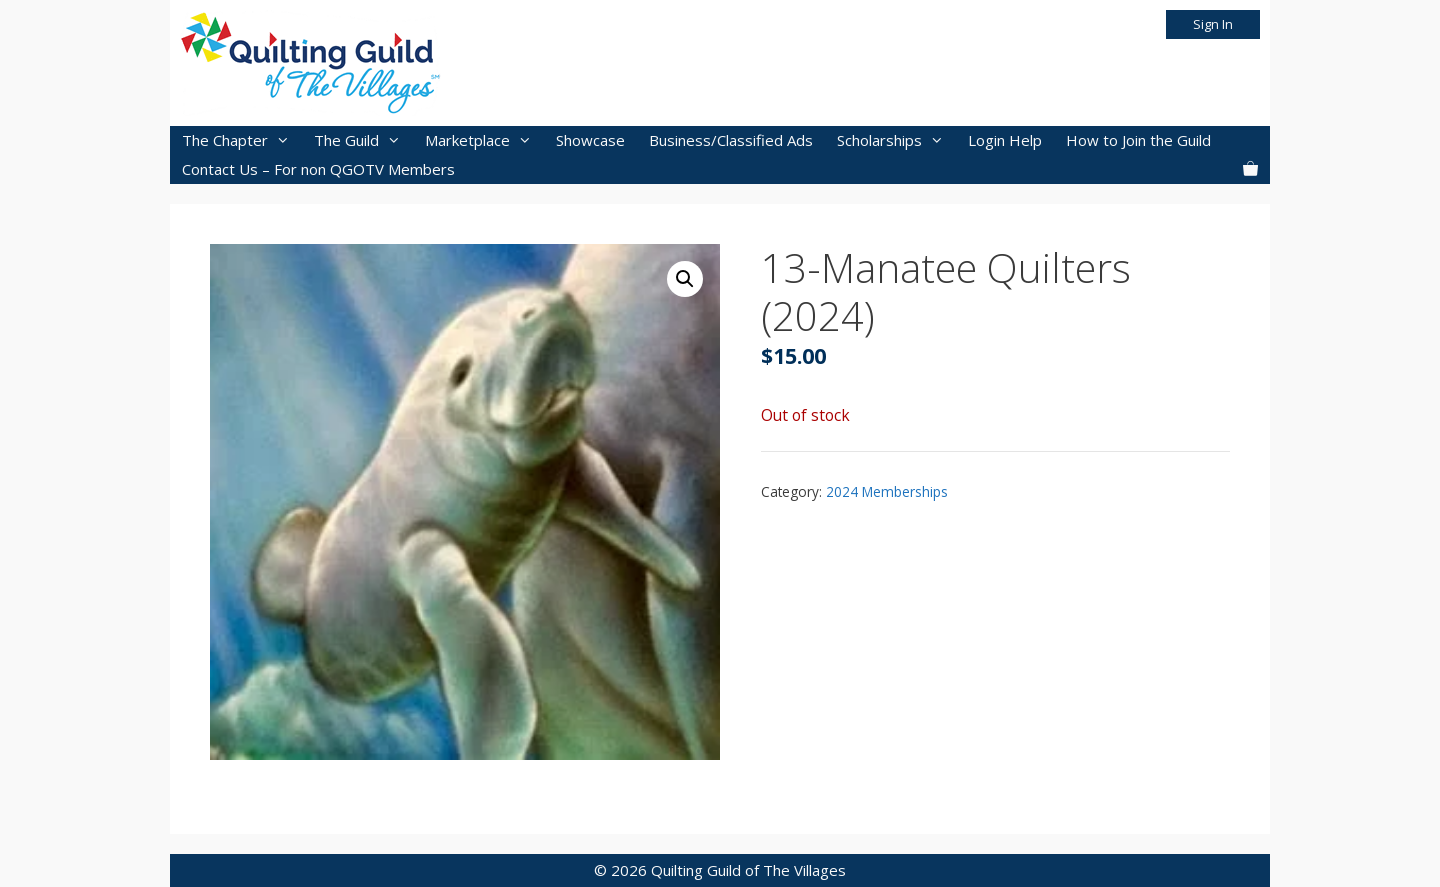  I want to click on Showcase, so click(590, 140).